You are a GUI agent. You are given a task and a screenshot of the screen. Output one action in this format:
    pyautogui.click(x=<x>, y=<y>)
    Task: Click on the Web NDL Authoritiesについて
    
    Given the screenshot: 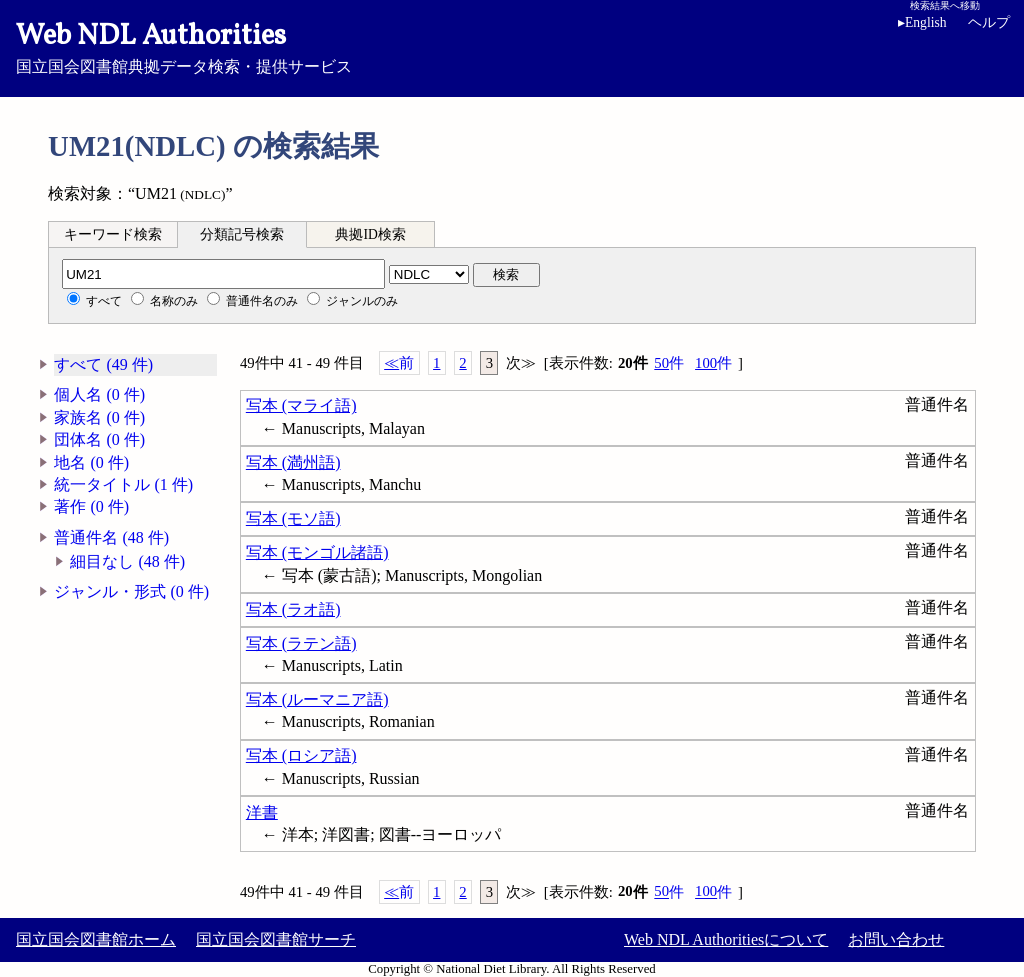 What is the action you would take?
    pyautogui.click(x=726, y=939)
    